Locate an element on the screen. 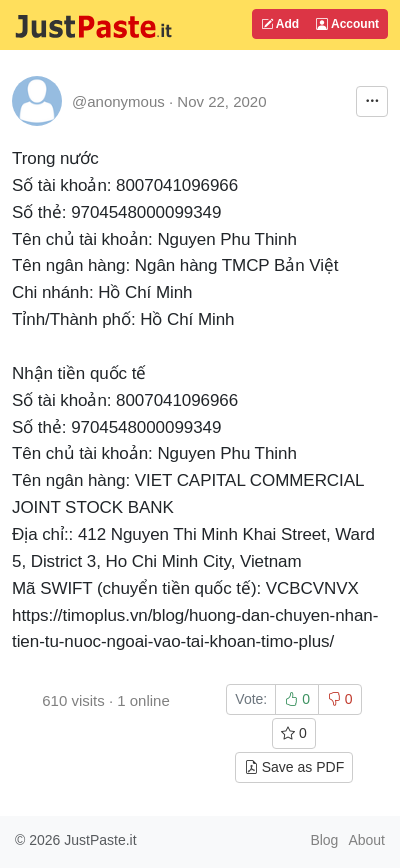 This screenshot has height=868, width=400. Add is located at coordinates (280, 24).